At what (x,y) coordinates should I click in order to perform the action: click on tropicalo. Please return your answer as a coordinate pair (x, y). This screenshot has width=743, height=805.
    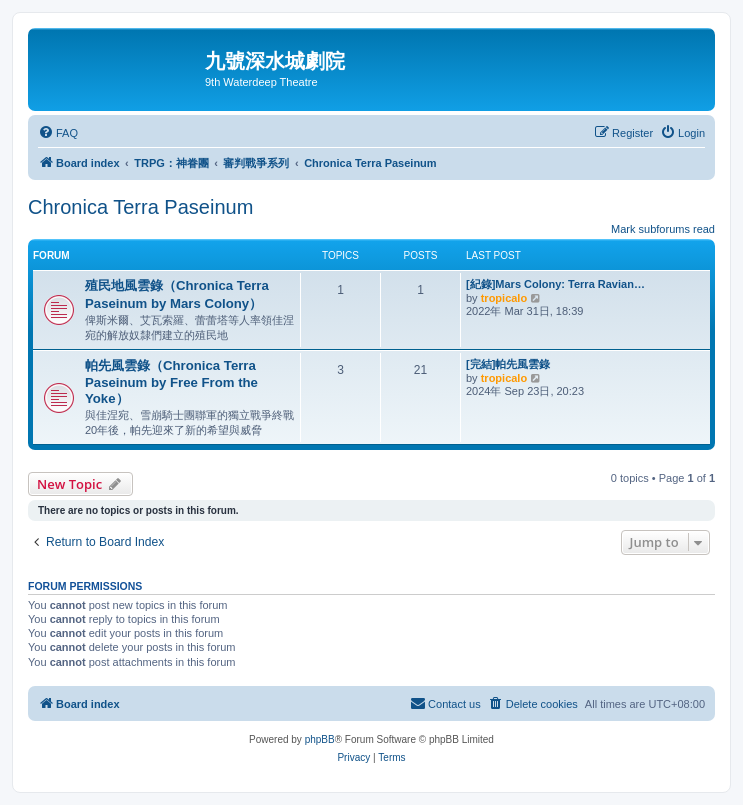
    Looking at the image, I should click on (504, 298).